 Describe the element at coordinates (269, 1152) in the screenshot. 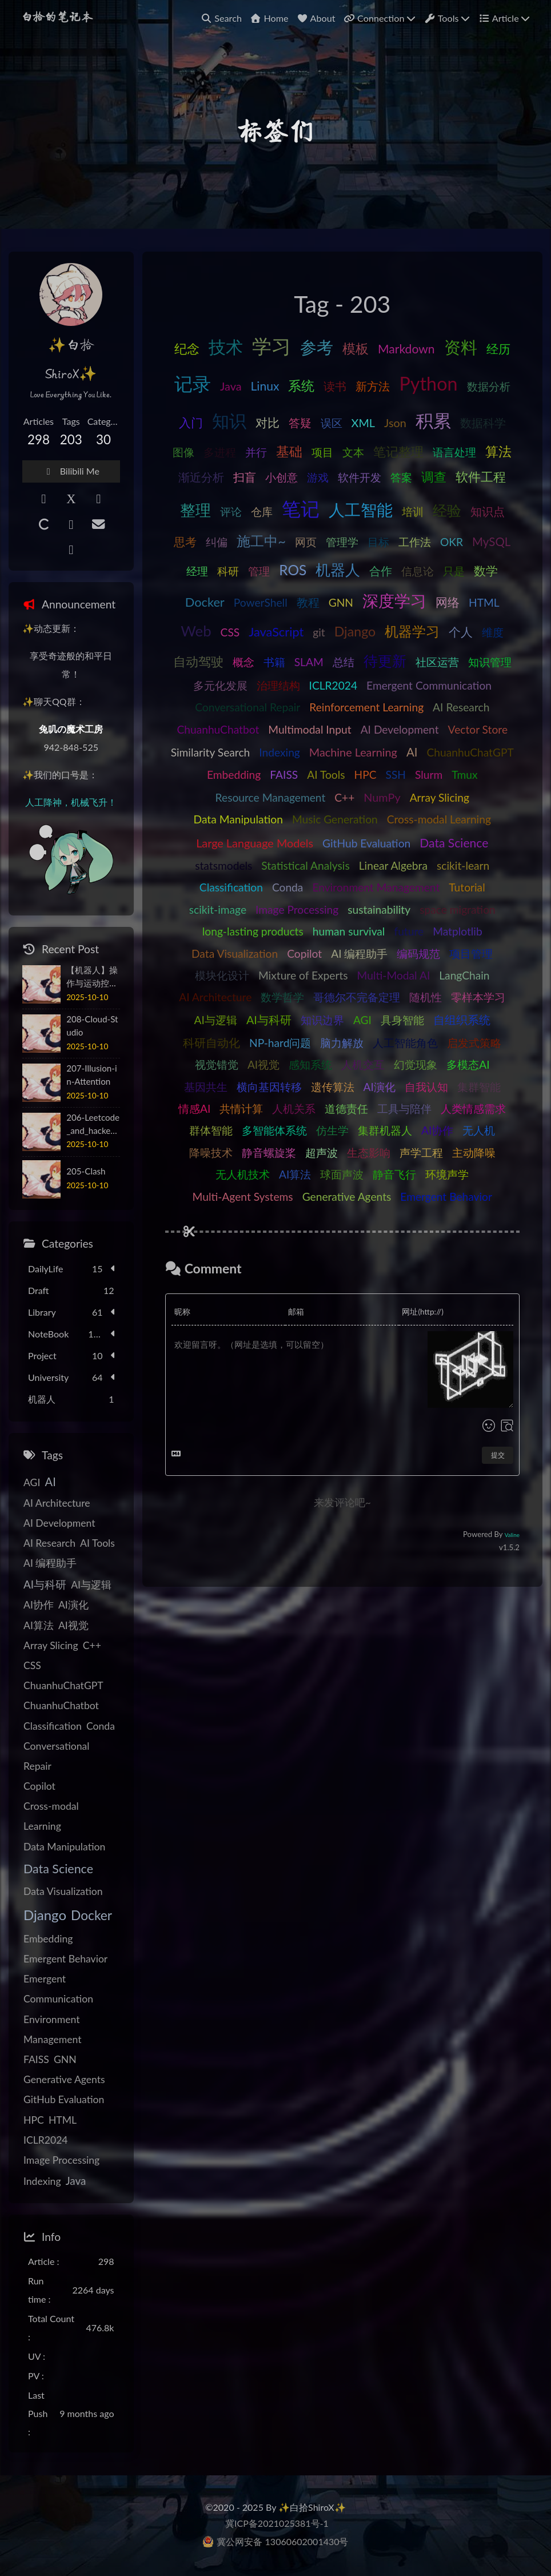

I see `静音螺旋桨` at that location.